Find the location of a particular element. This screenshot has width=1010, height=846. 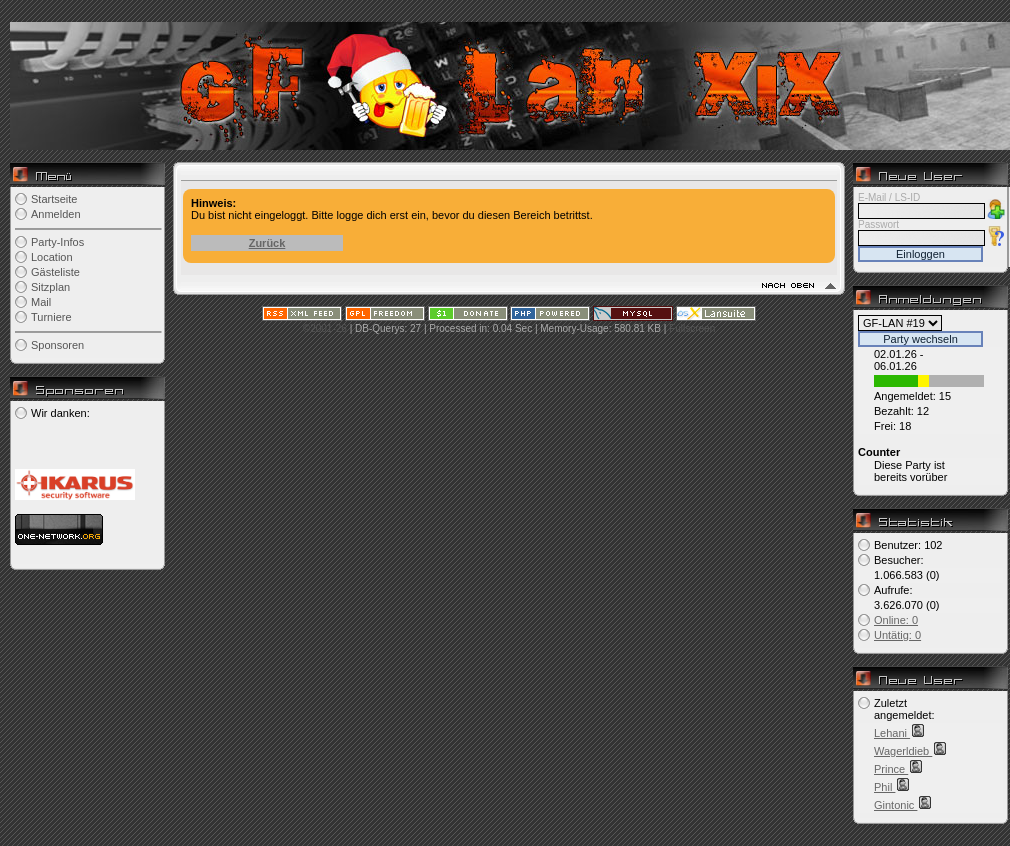

Phil is located at coordinates (884, 787).